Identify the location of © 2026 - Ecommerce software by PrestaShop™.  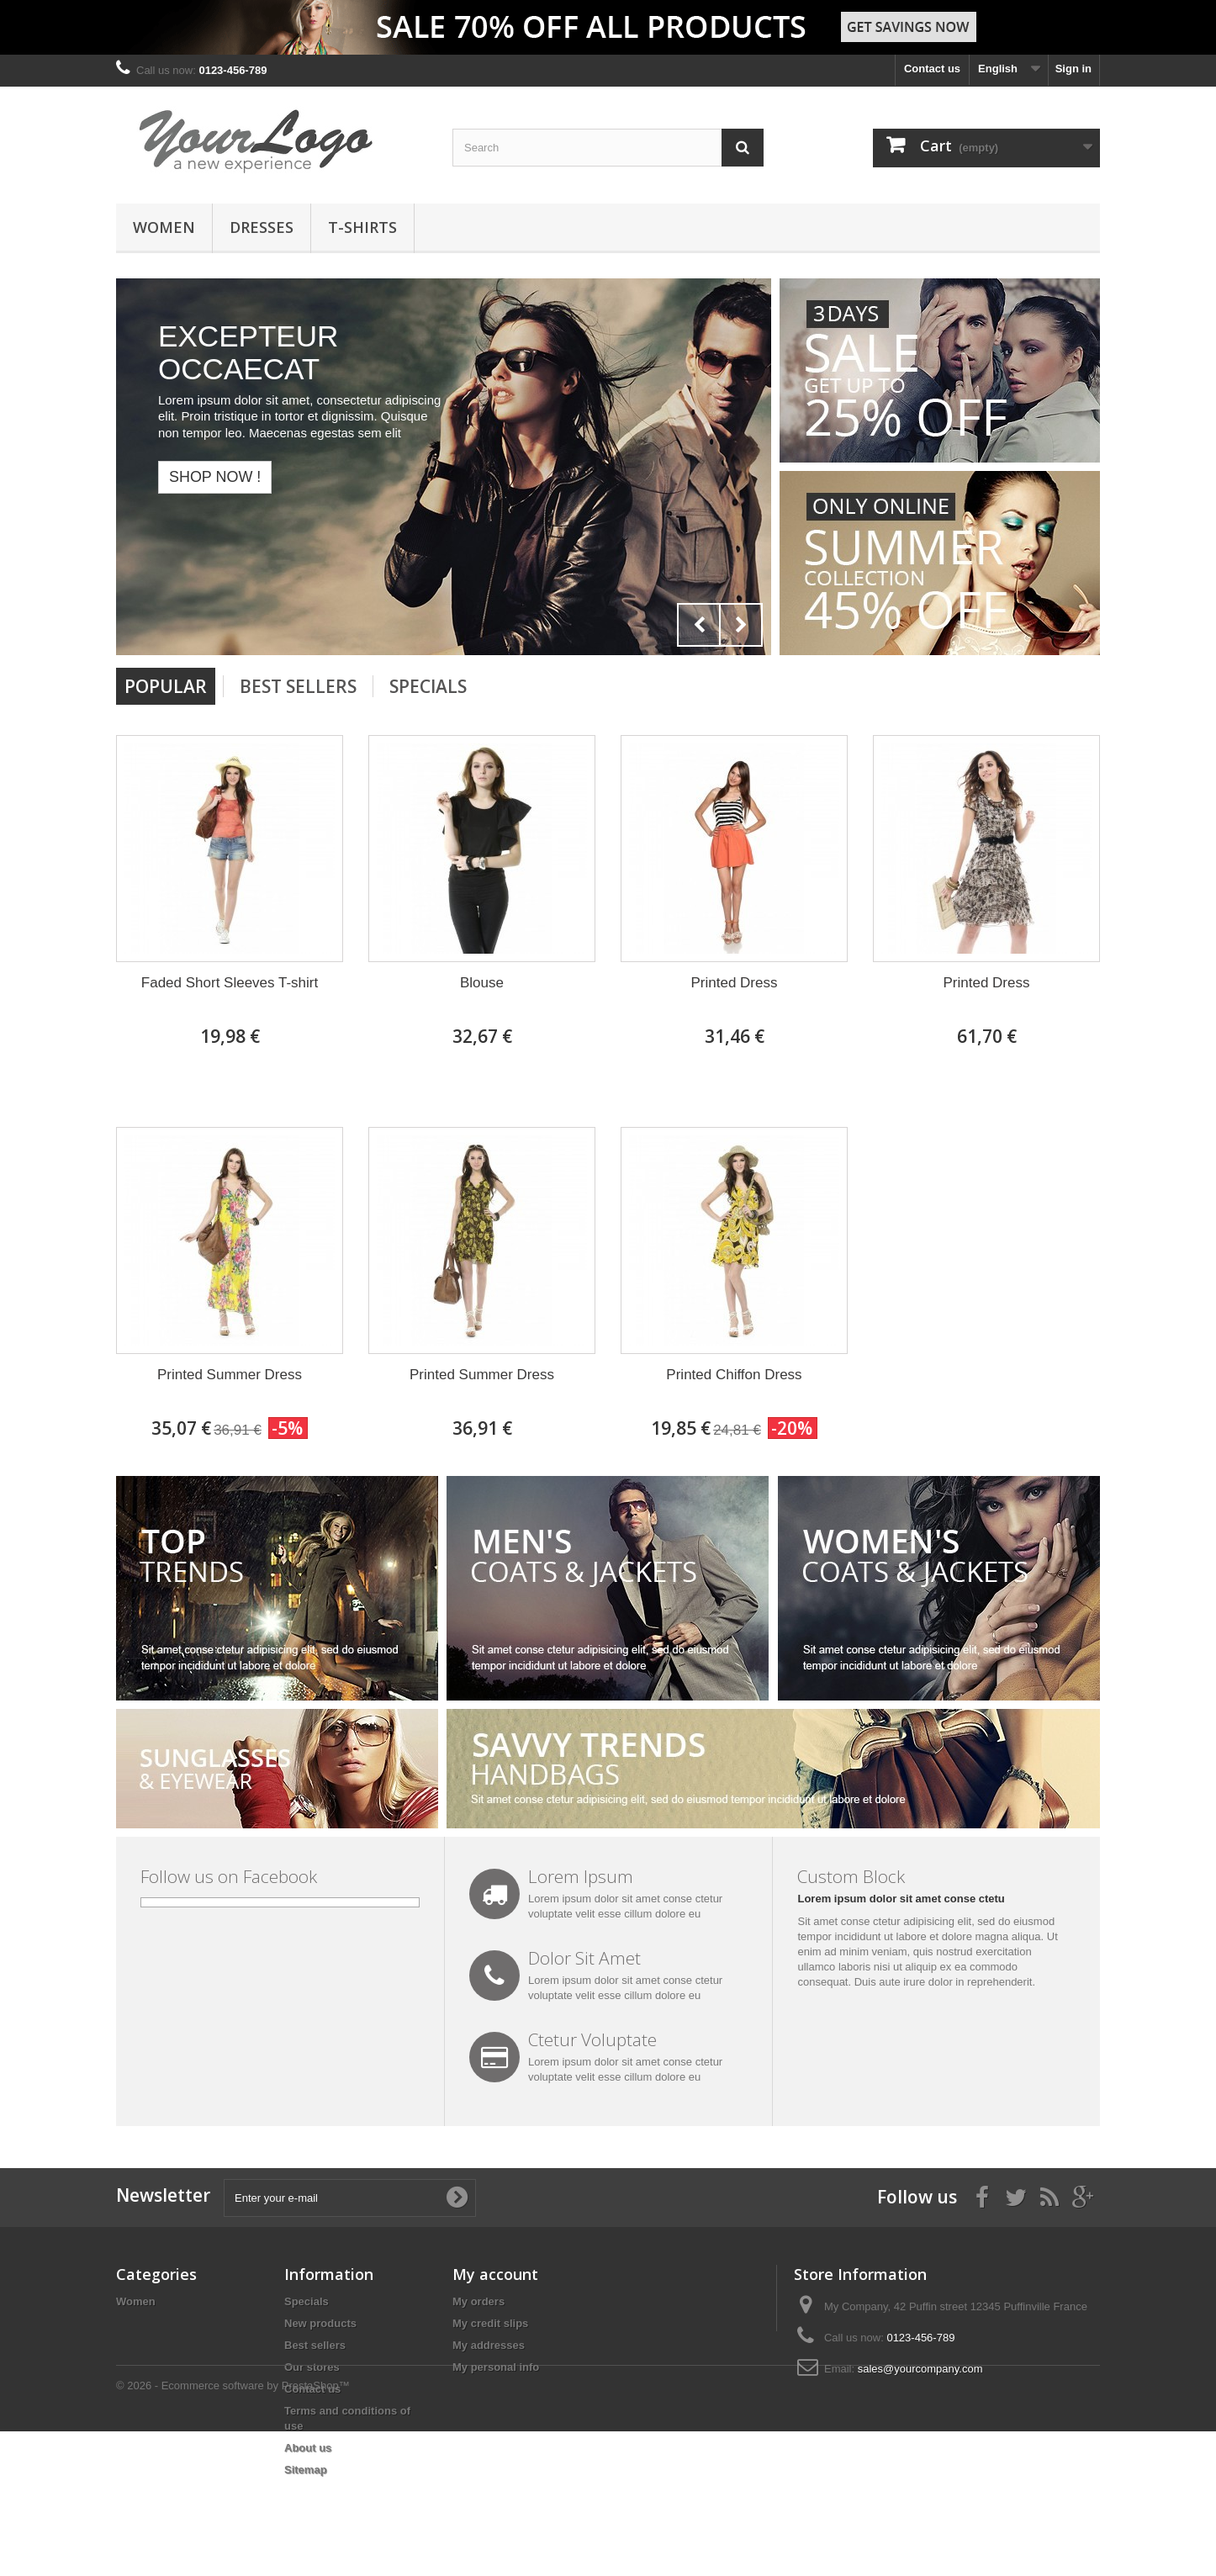
(233, 2530).